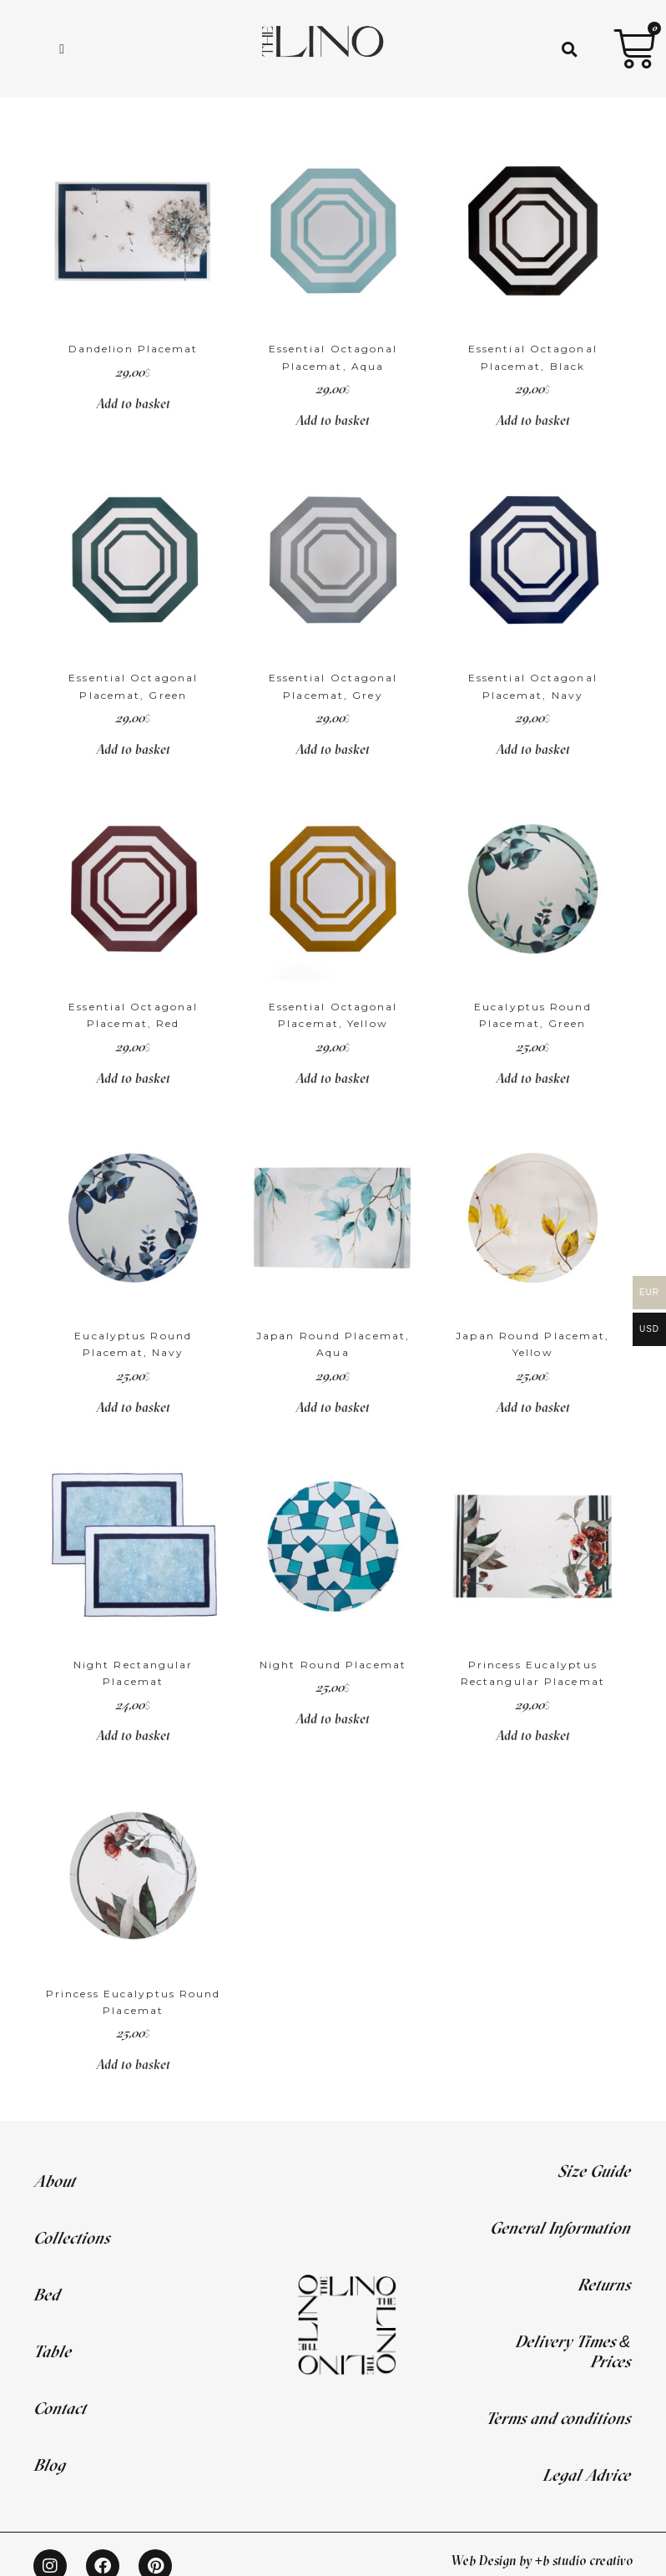 Image resolution: width=666 pixels, height=2576 pixels. Describe the element at coordinates (332, 1078) in the screenshot. I see `Add to basket [Add to basket: “Essential Octagonal Placemat, Yellow”]` at that location.